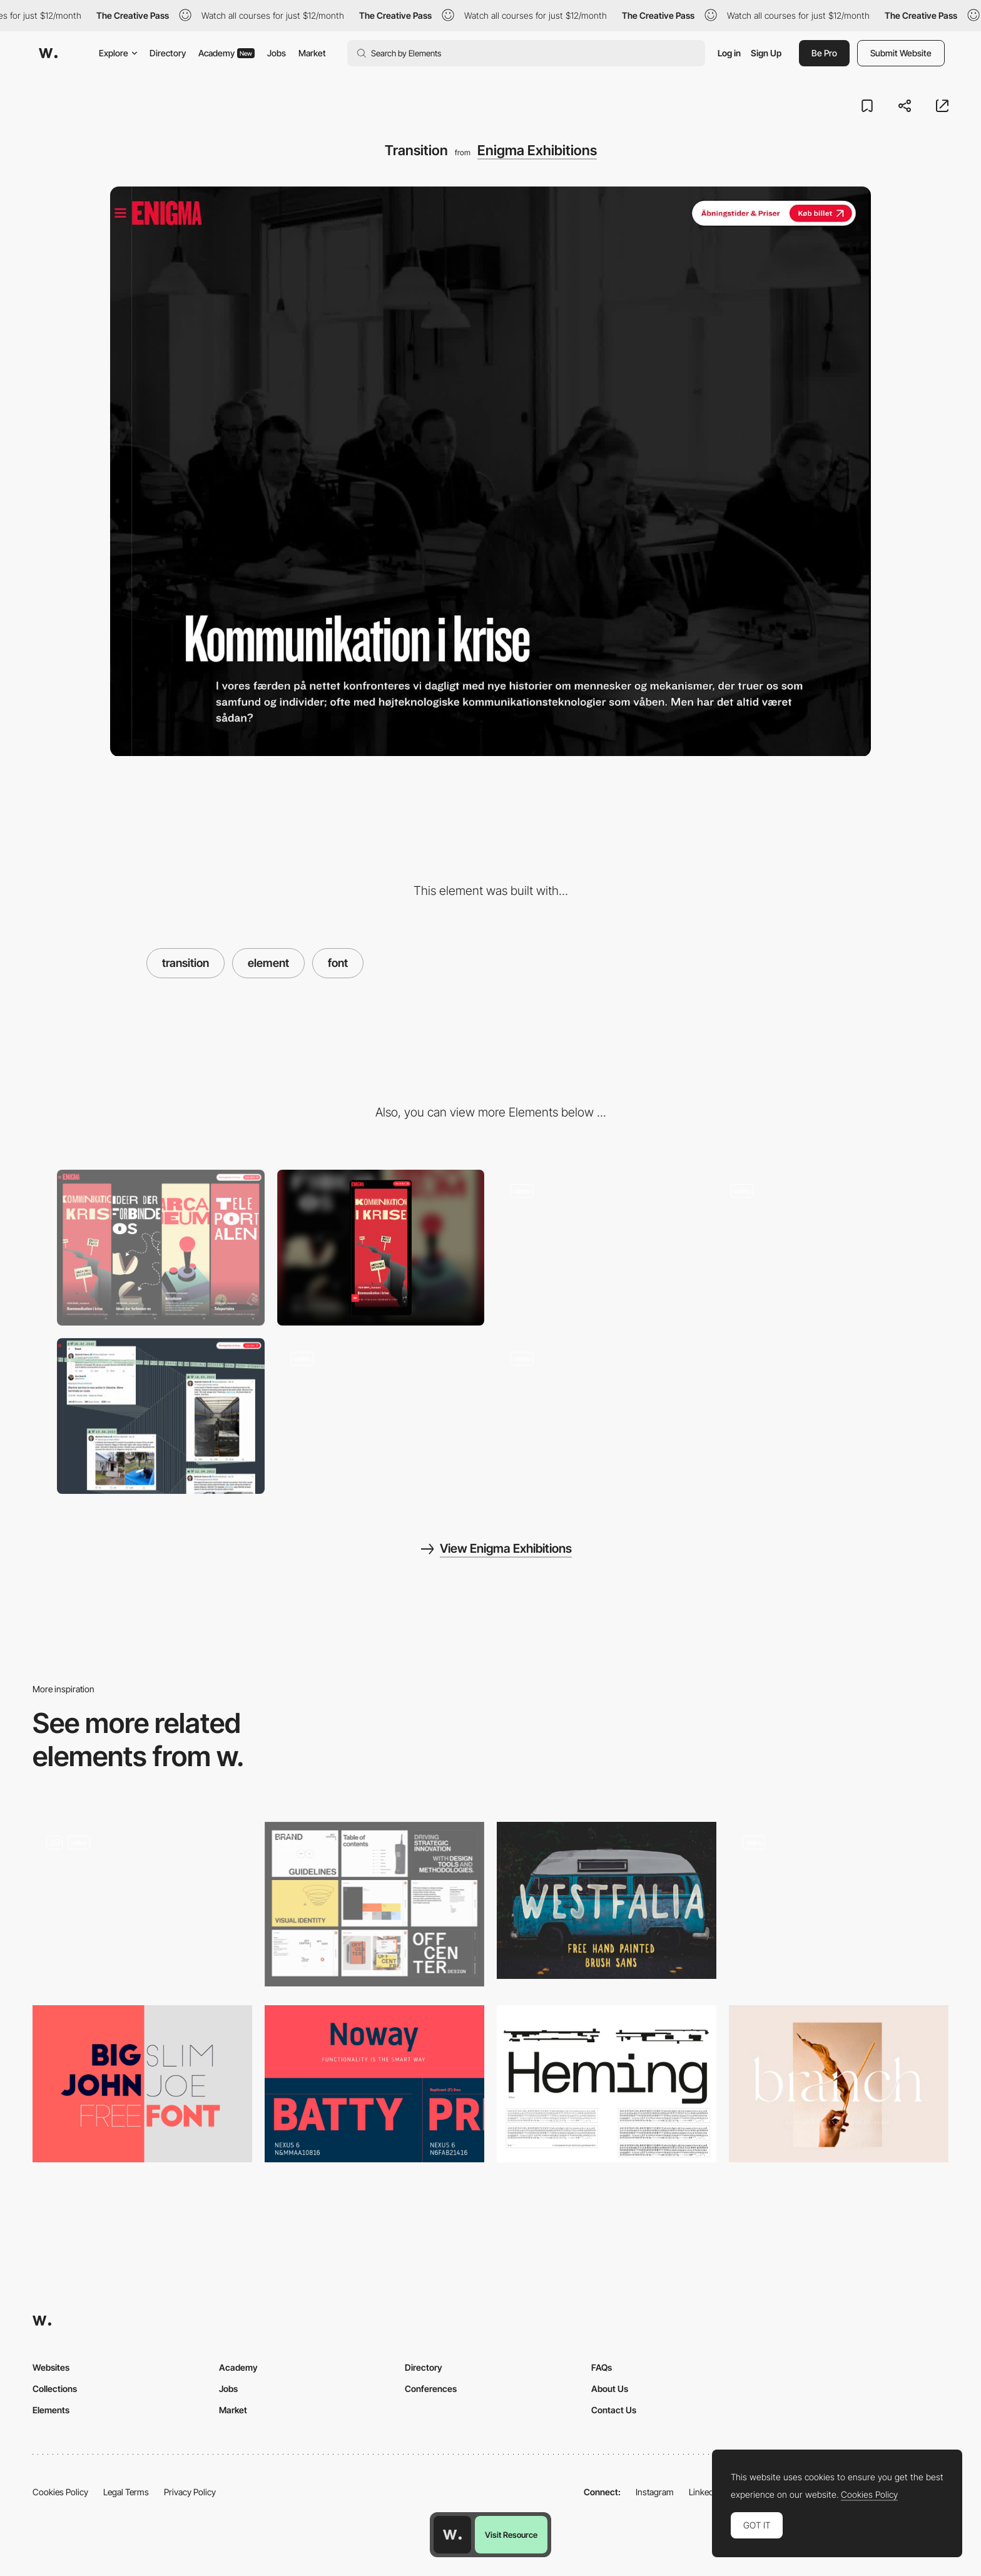  Describe the element at coordinates (60, 2492) in the screenshot. I see `Cookies Policy` at that location.